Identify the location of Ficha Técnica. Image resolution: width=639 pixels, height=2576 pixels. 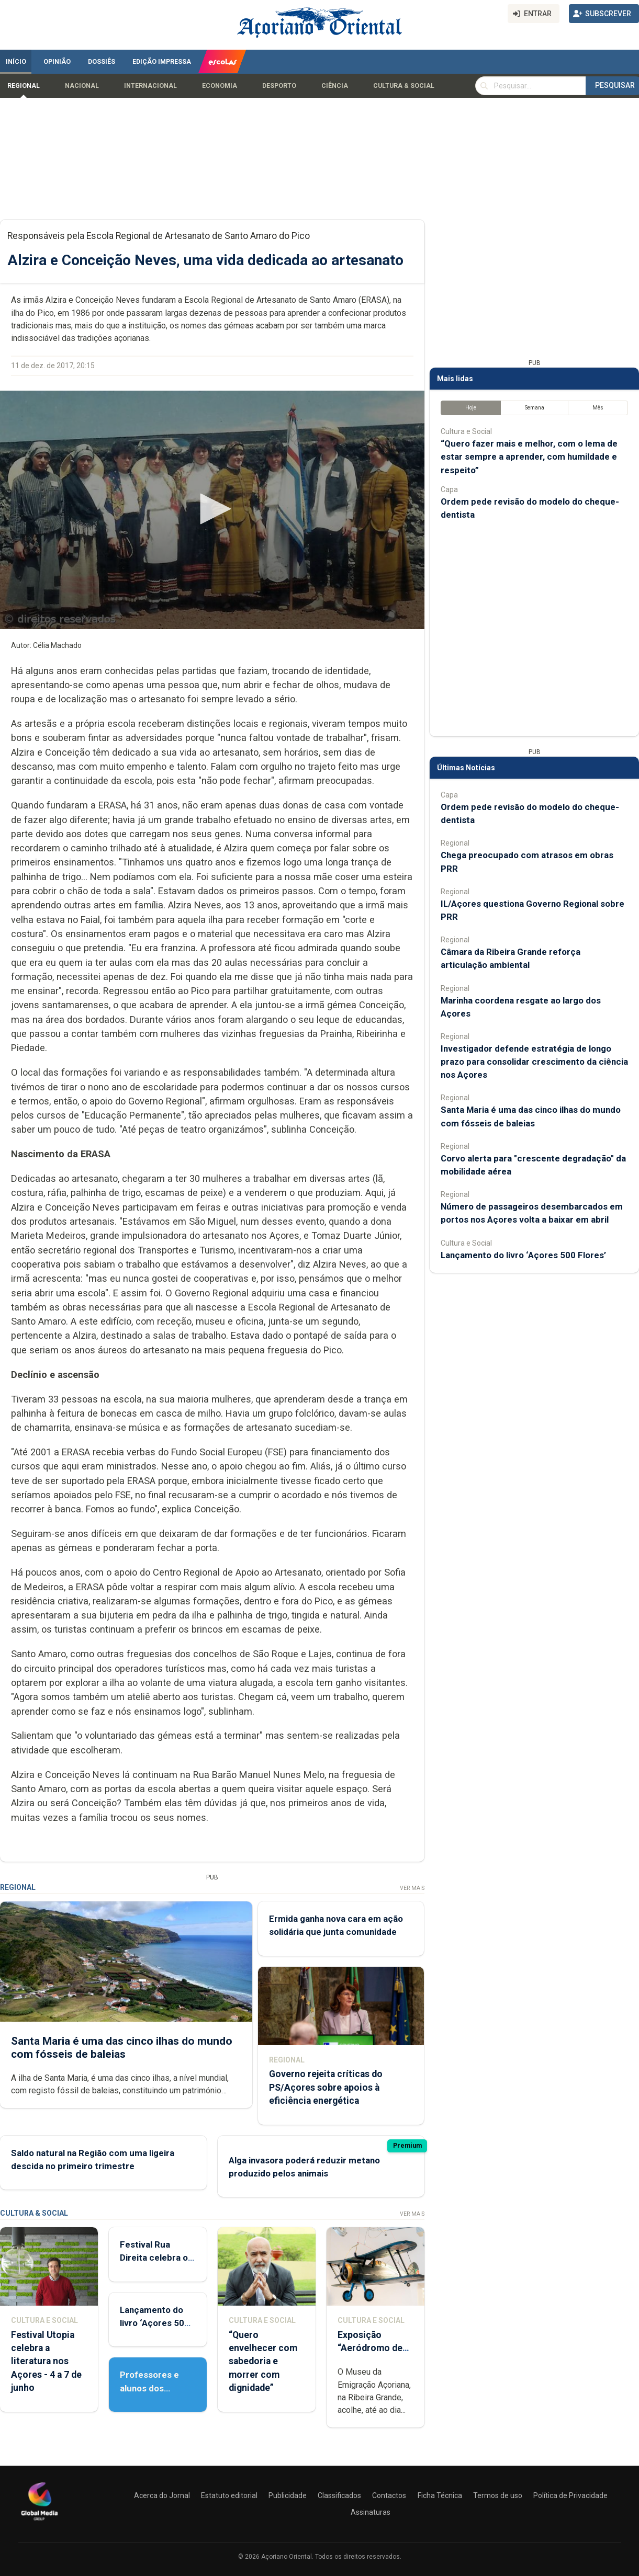
(440, 2495).